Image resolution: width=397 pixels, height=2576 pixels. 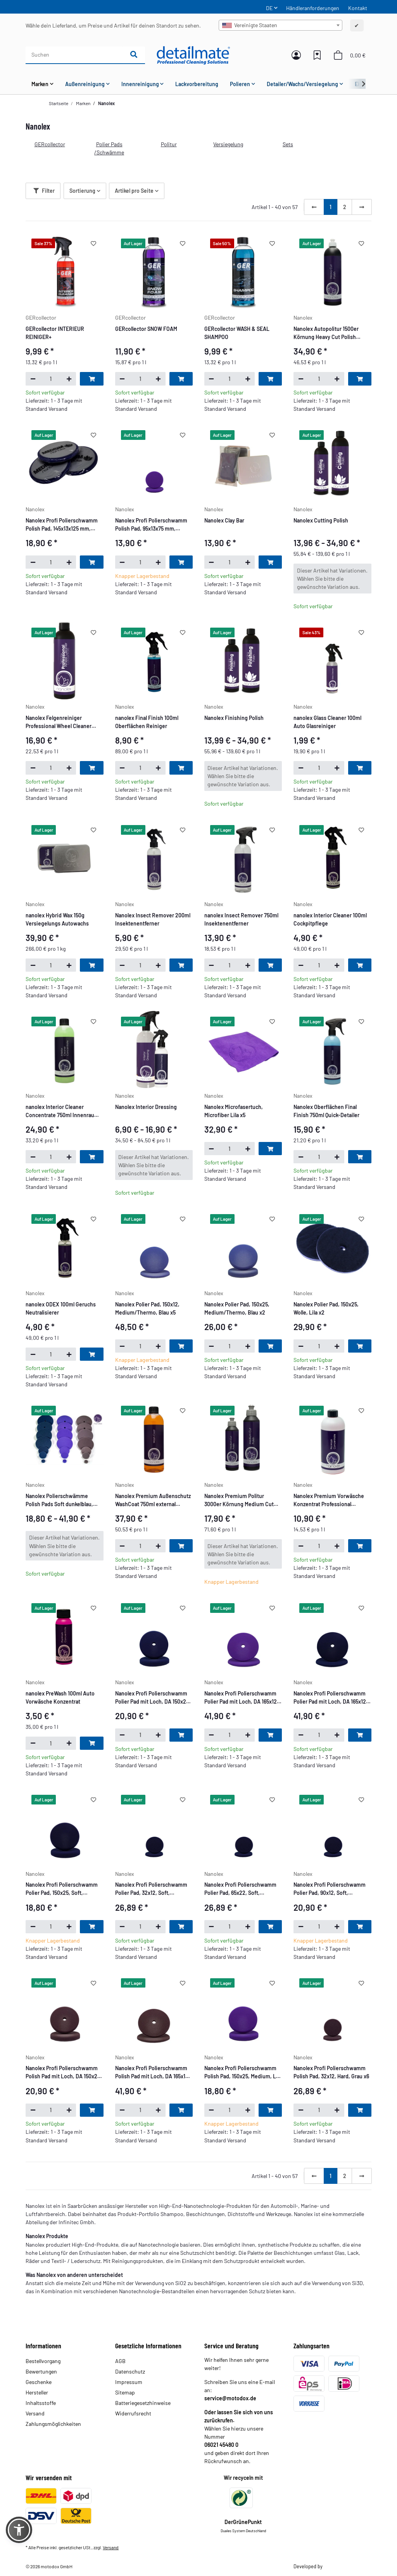 What do you see at coordinates (152, 919) in the screenshot?
I see `Nanolex Insect Remover 200ml Insektenentferner` at bounding box center [152, 919].